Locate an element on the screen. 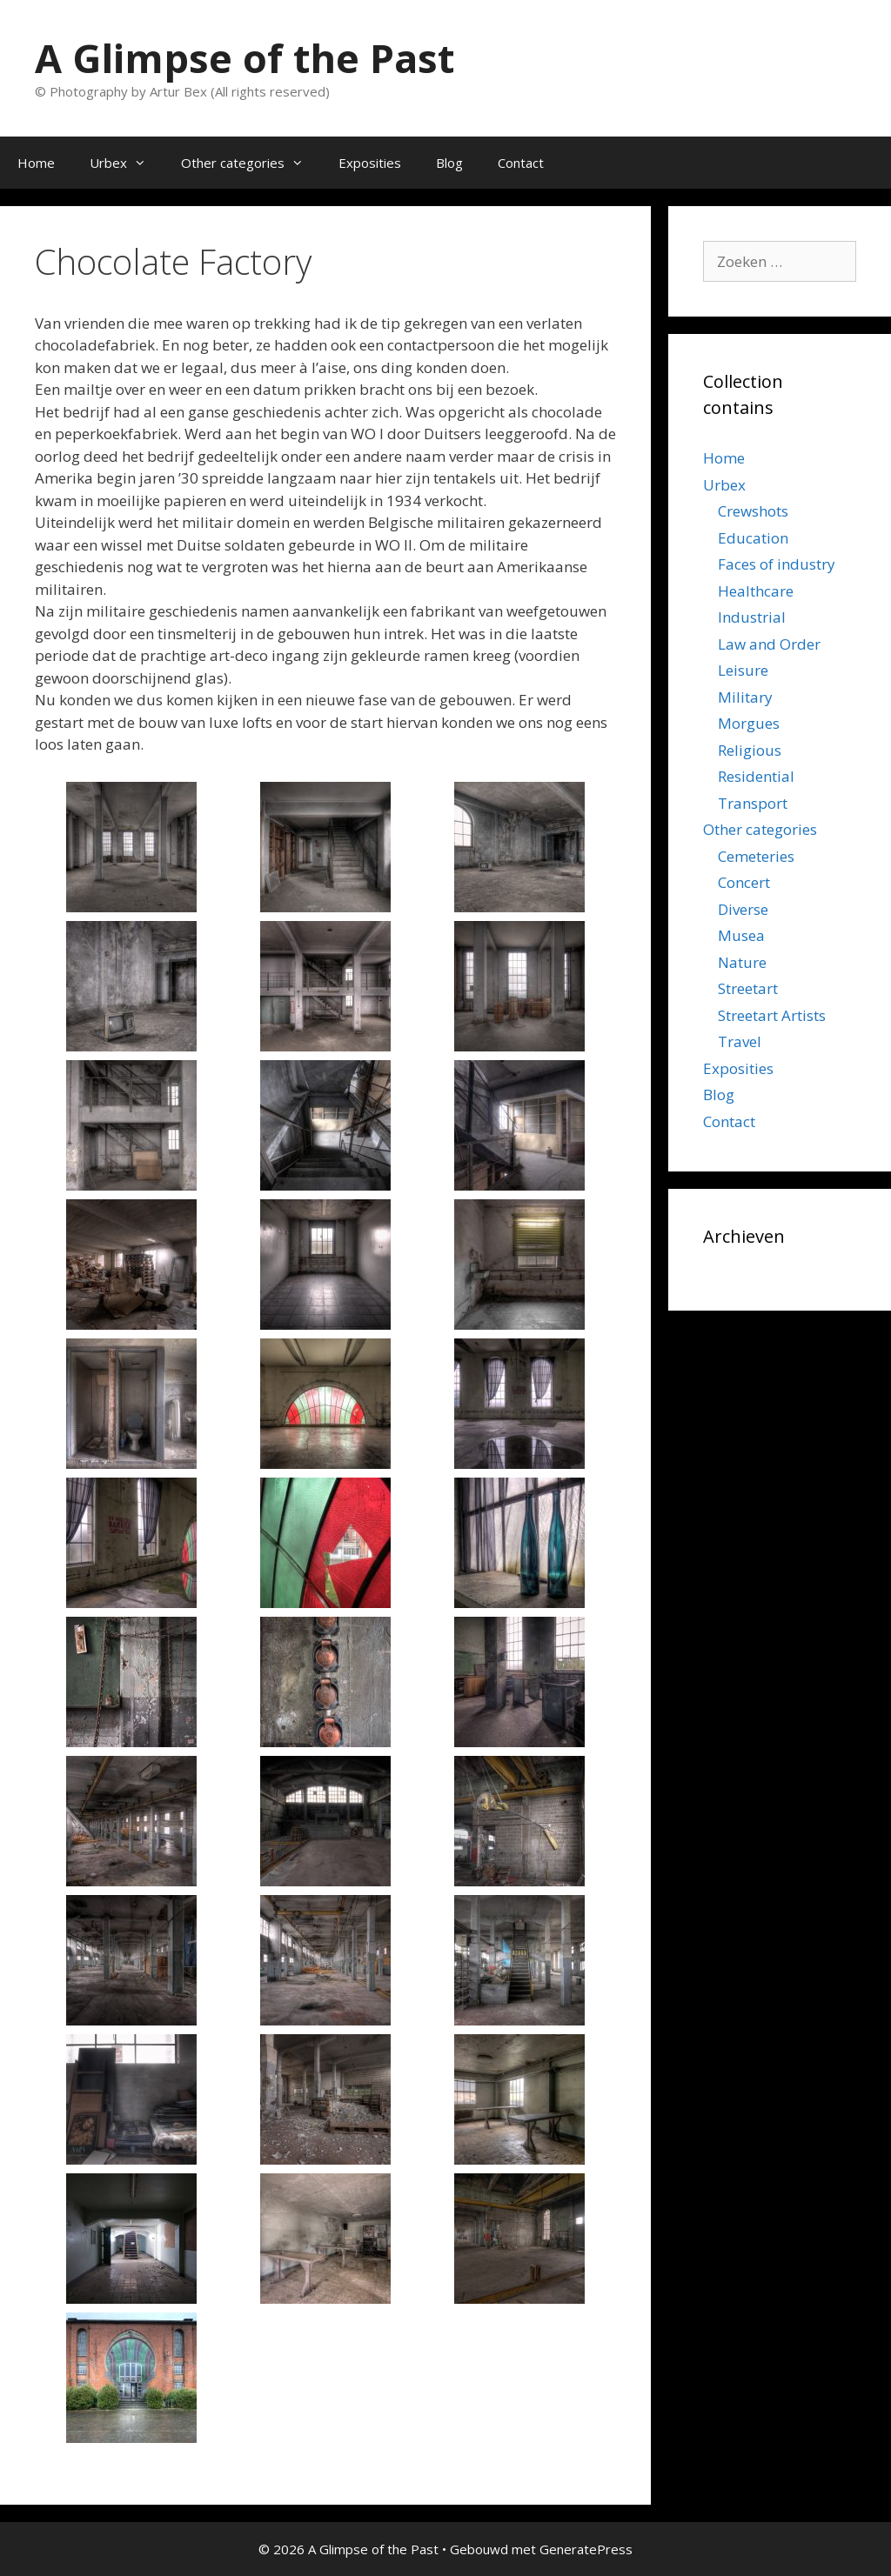 This screenshot has height=2576, width=891. Faces of industry is located at coordinates (776, 564).